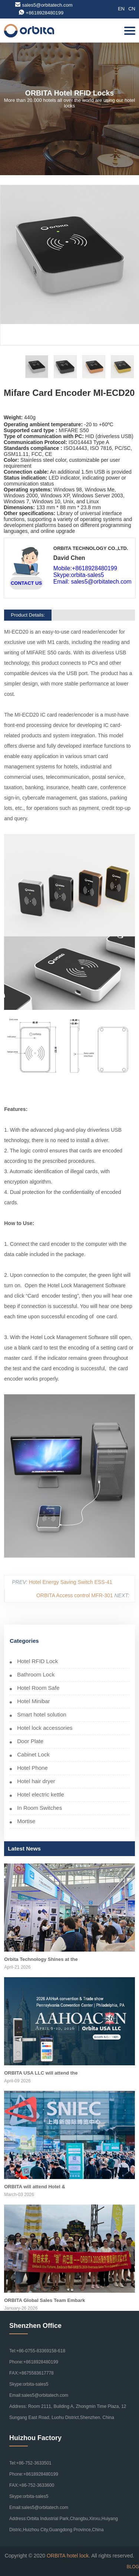  I want to click on EN, so click(121, 8).